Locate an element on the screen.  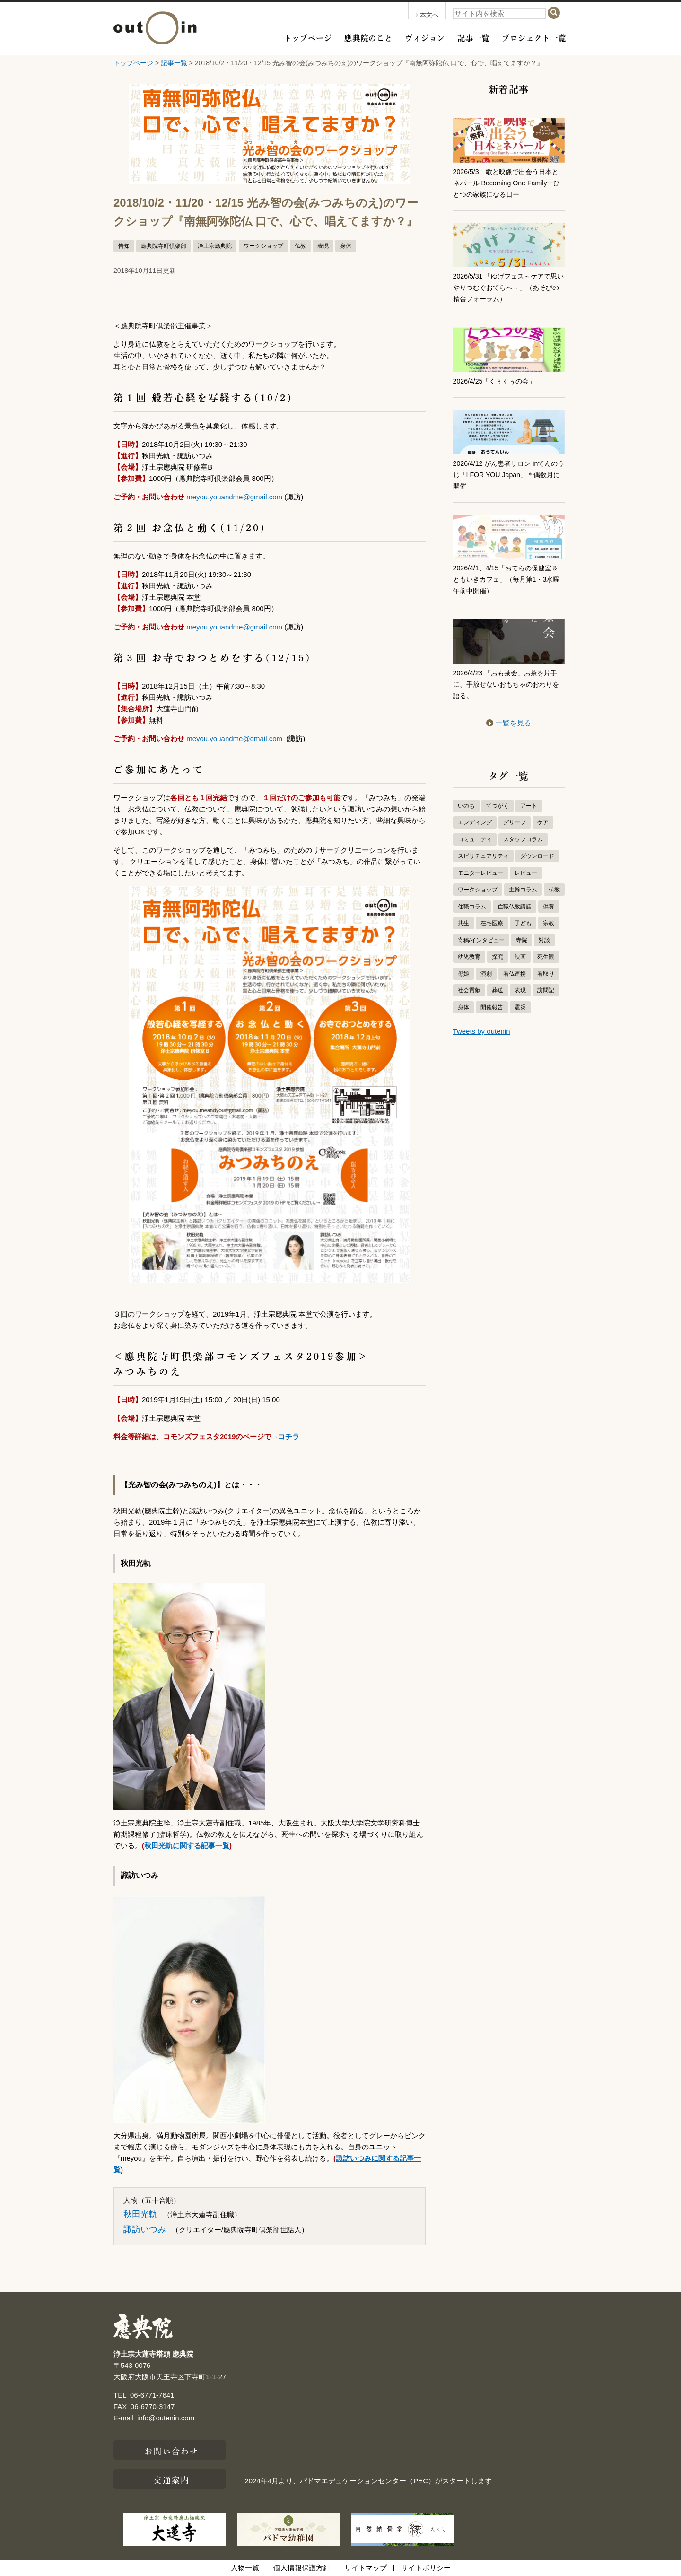
対談 is located at coordinates (544, 940).